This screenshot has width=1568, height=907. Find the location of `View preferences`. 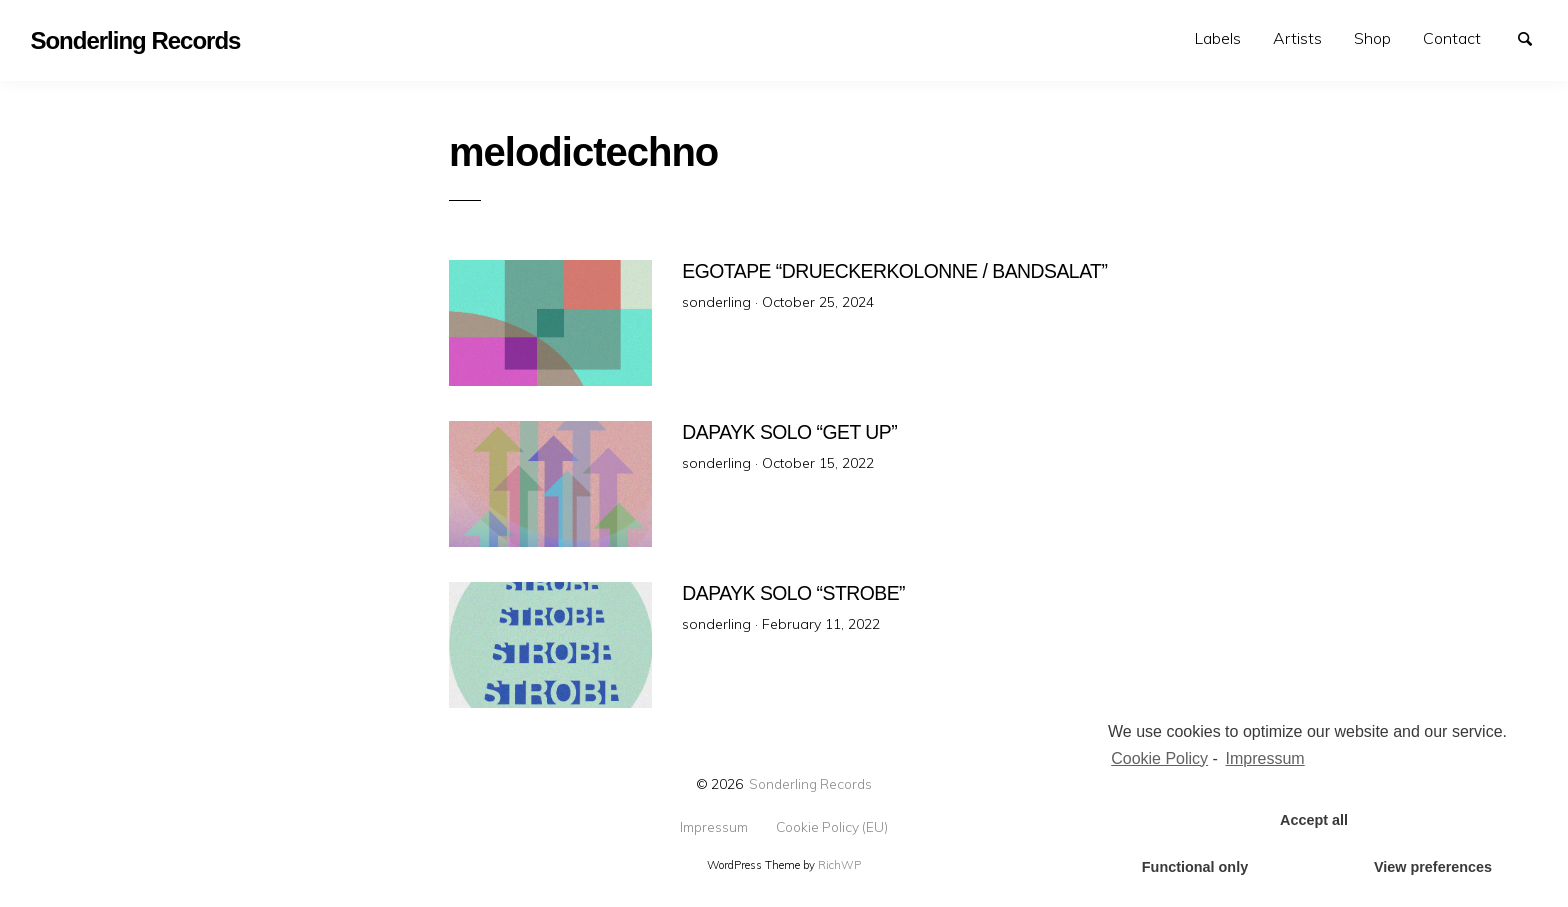

View preferences is located at coordinates (1433, 867).